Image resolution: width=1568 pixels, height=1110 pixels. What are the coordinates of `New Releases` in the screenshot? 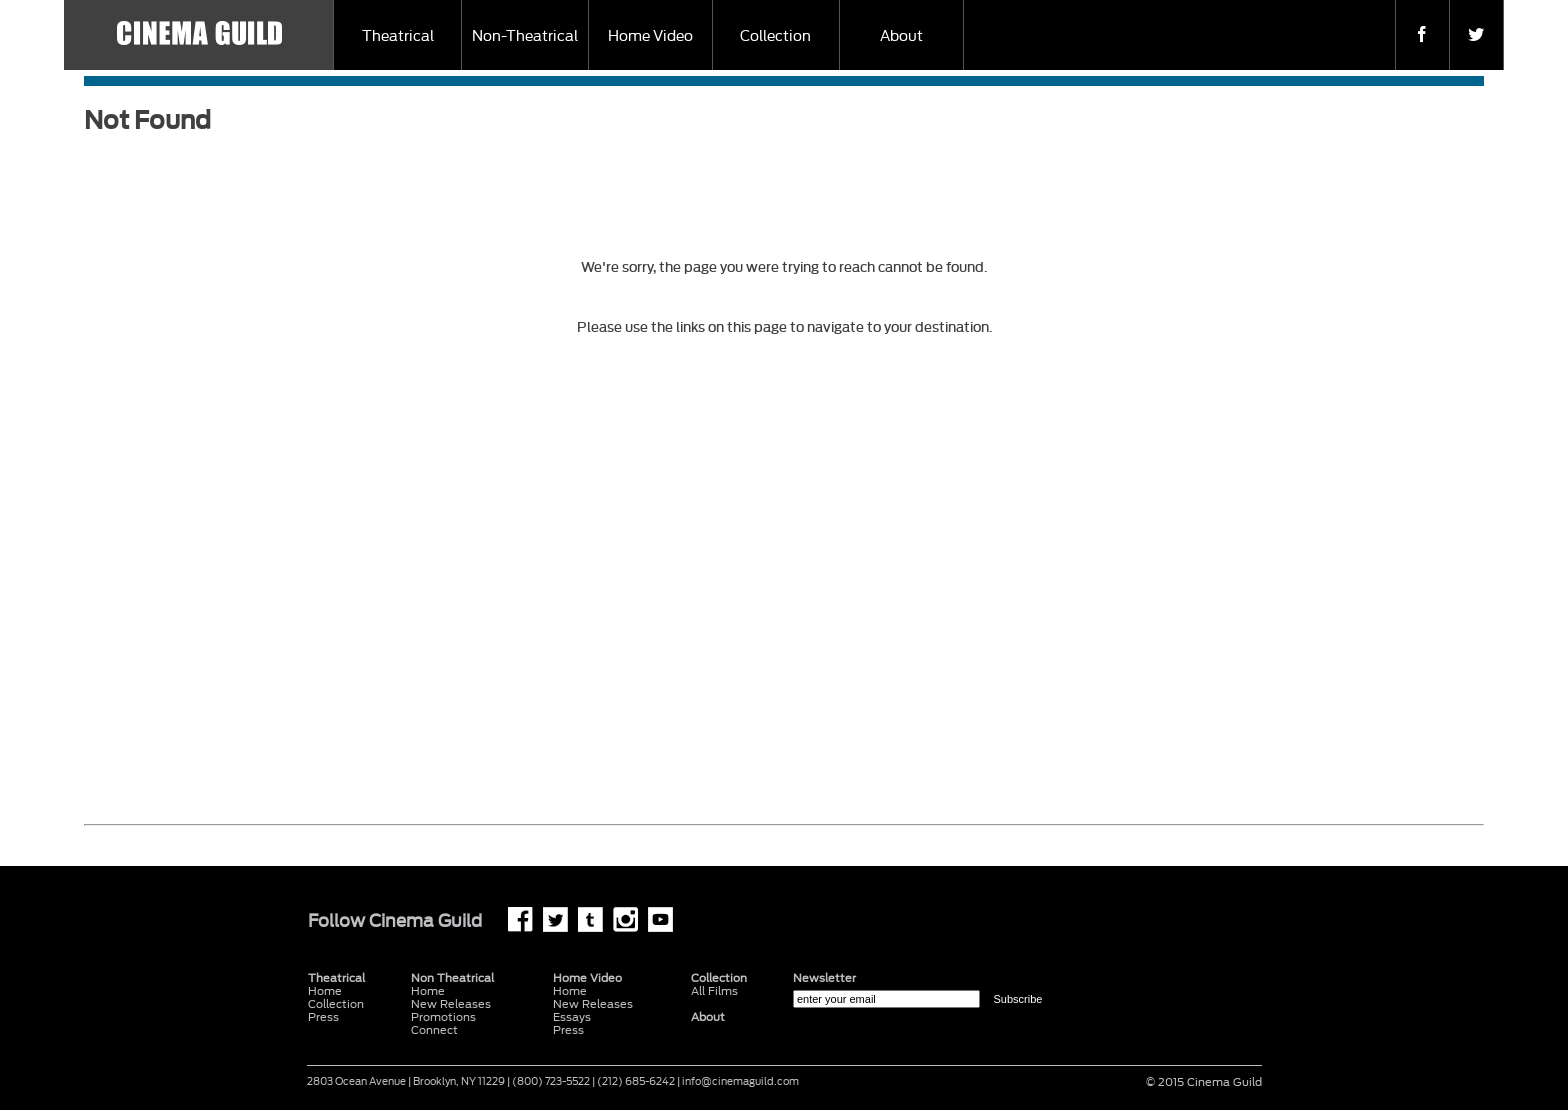 It's located at (451, 1004).